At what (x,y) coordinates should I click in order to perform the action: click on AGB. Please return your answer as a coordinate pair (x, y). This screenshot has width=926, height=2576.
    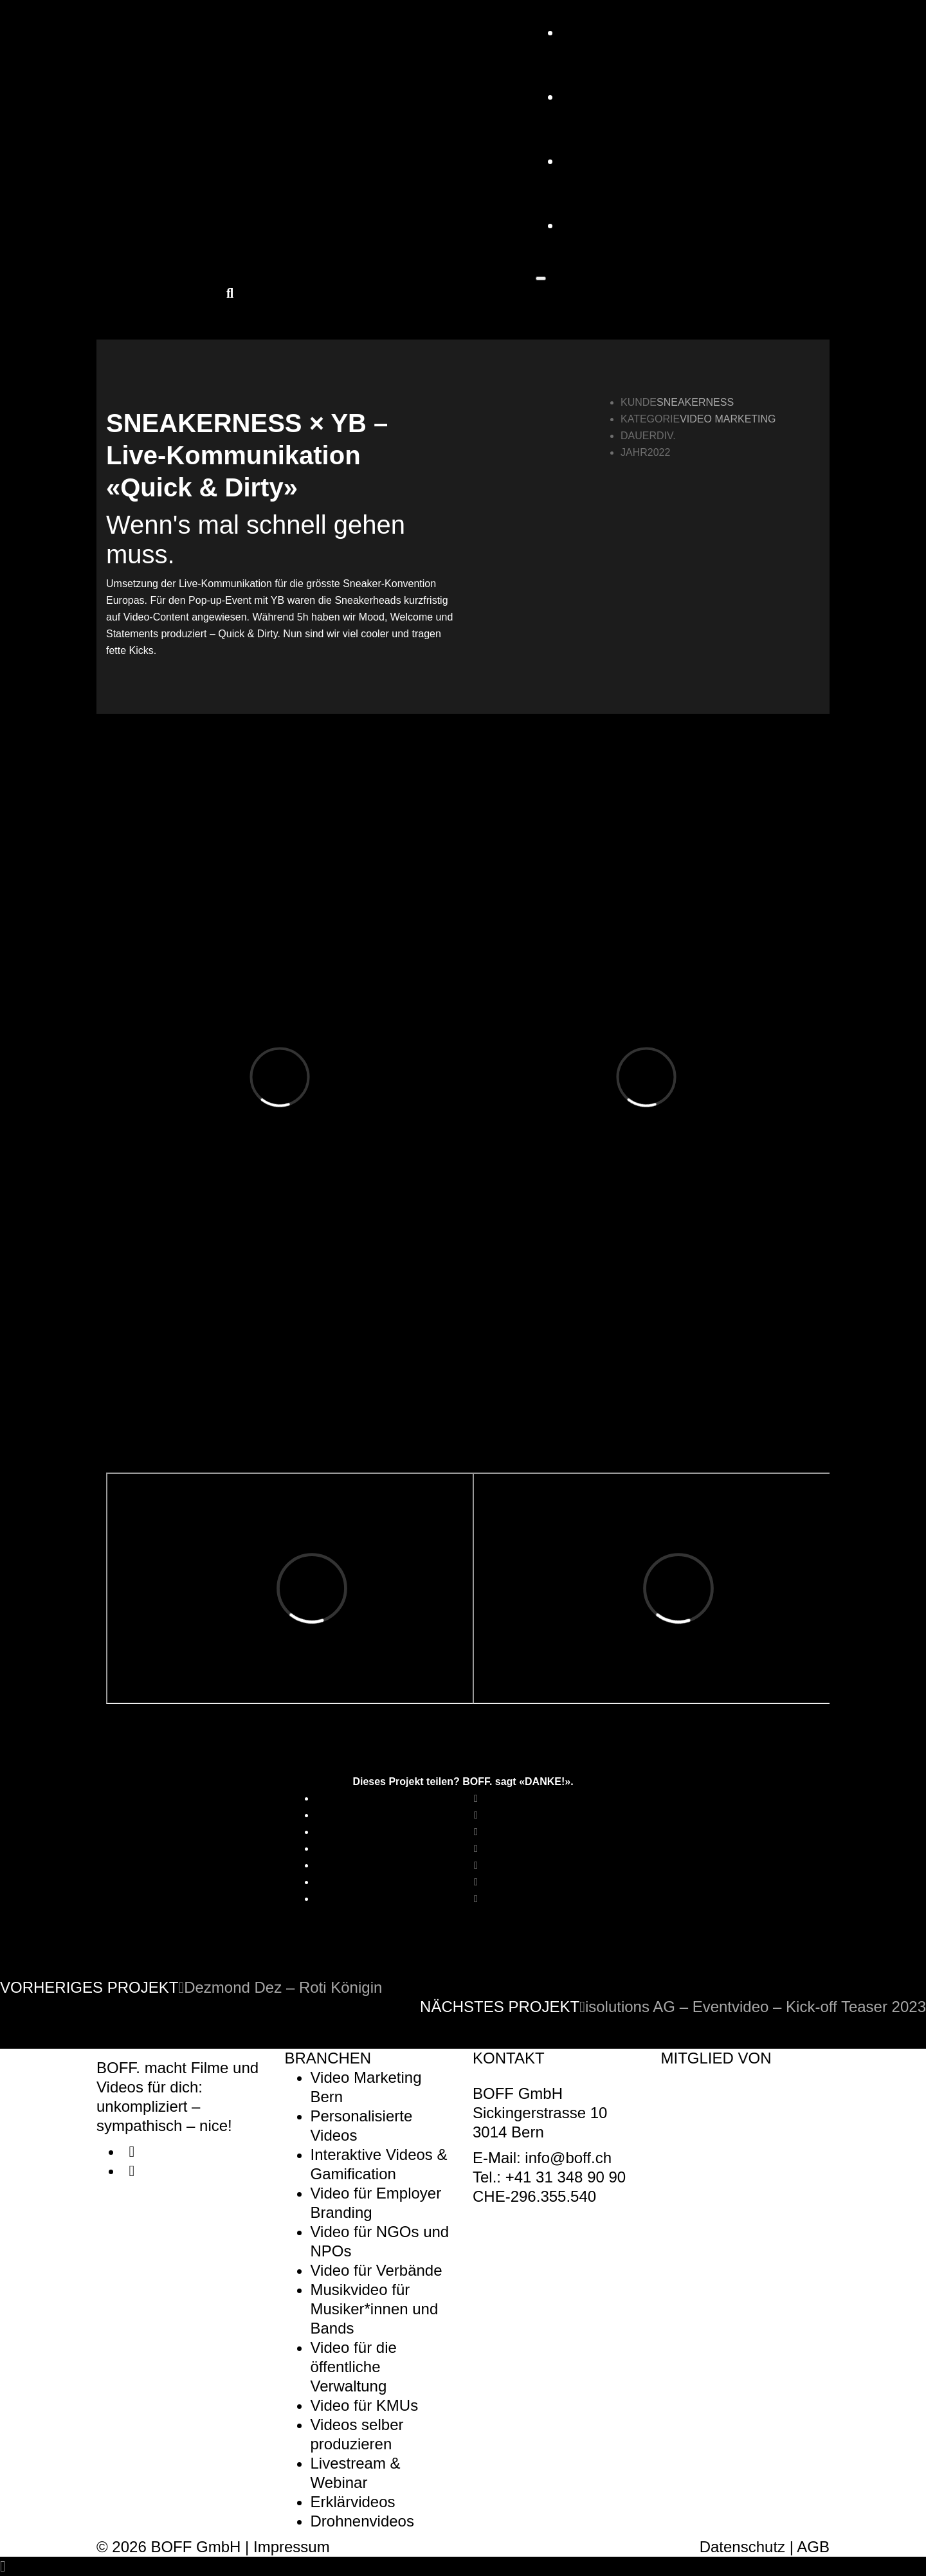
    Looking at the image, I should click on (813, 2546).